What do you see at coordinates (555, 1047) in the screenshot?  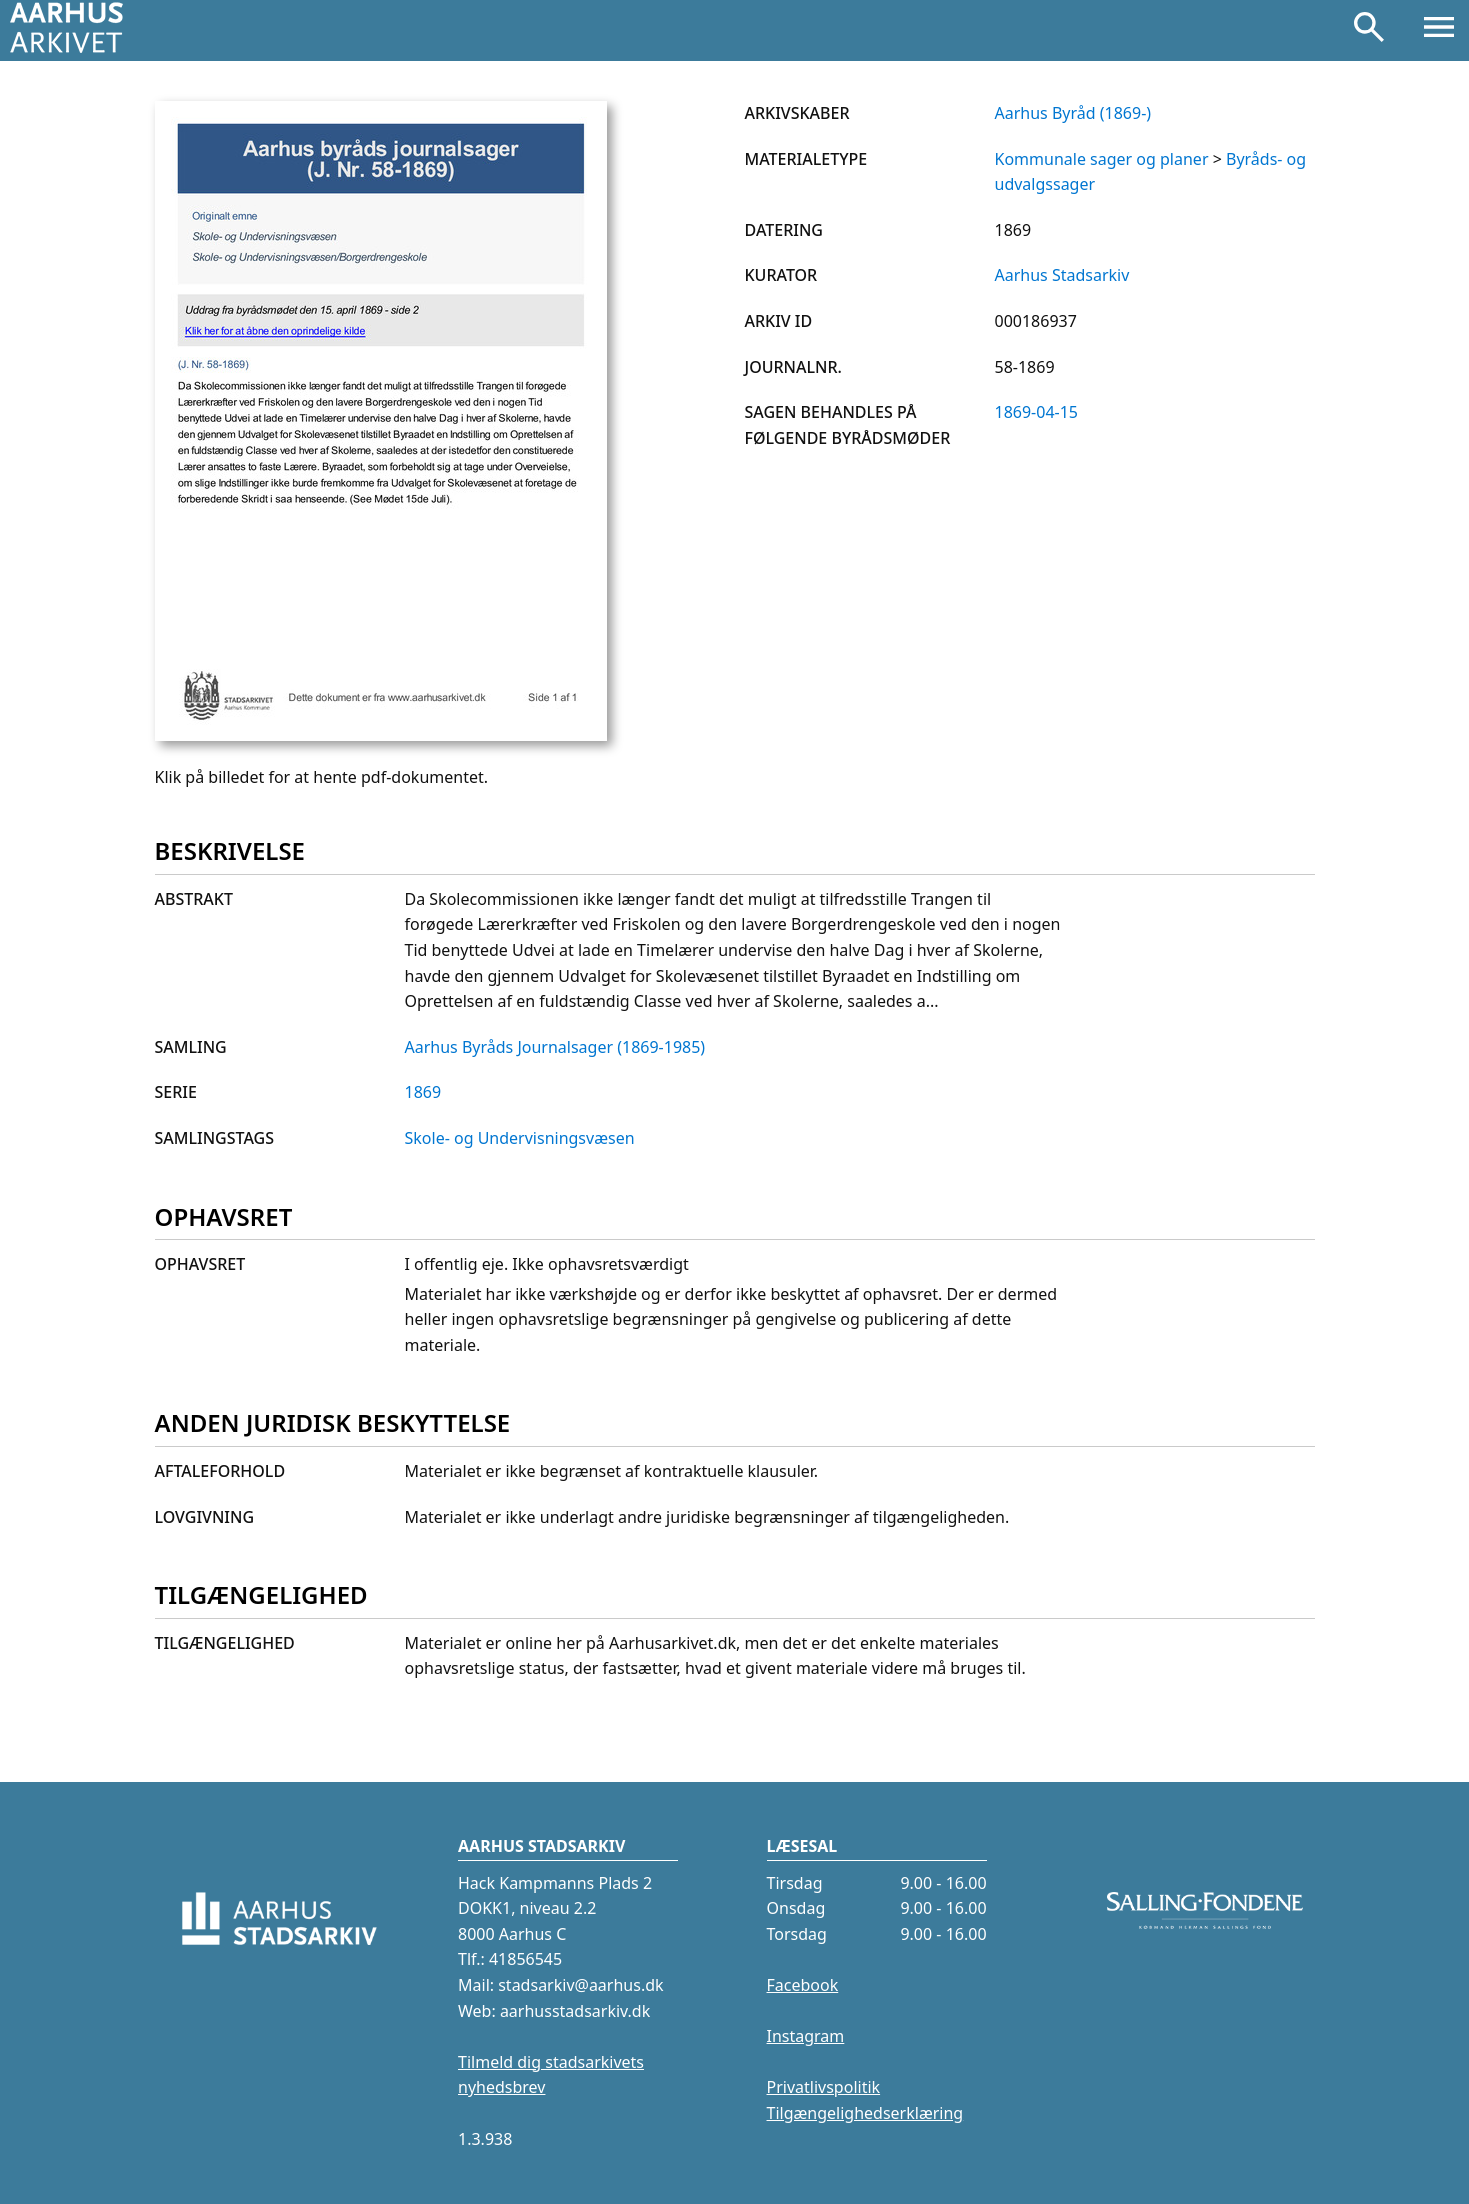 I see `Aarhus Byråds Journalsager (1869-1985)` at bounding box center [555, 1047].